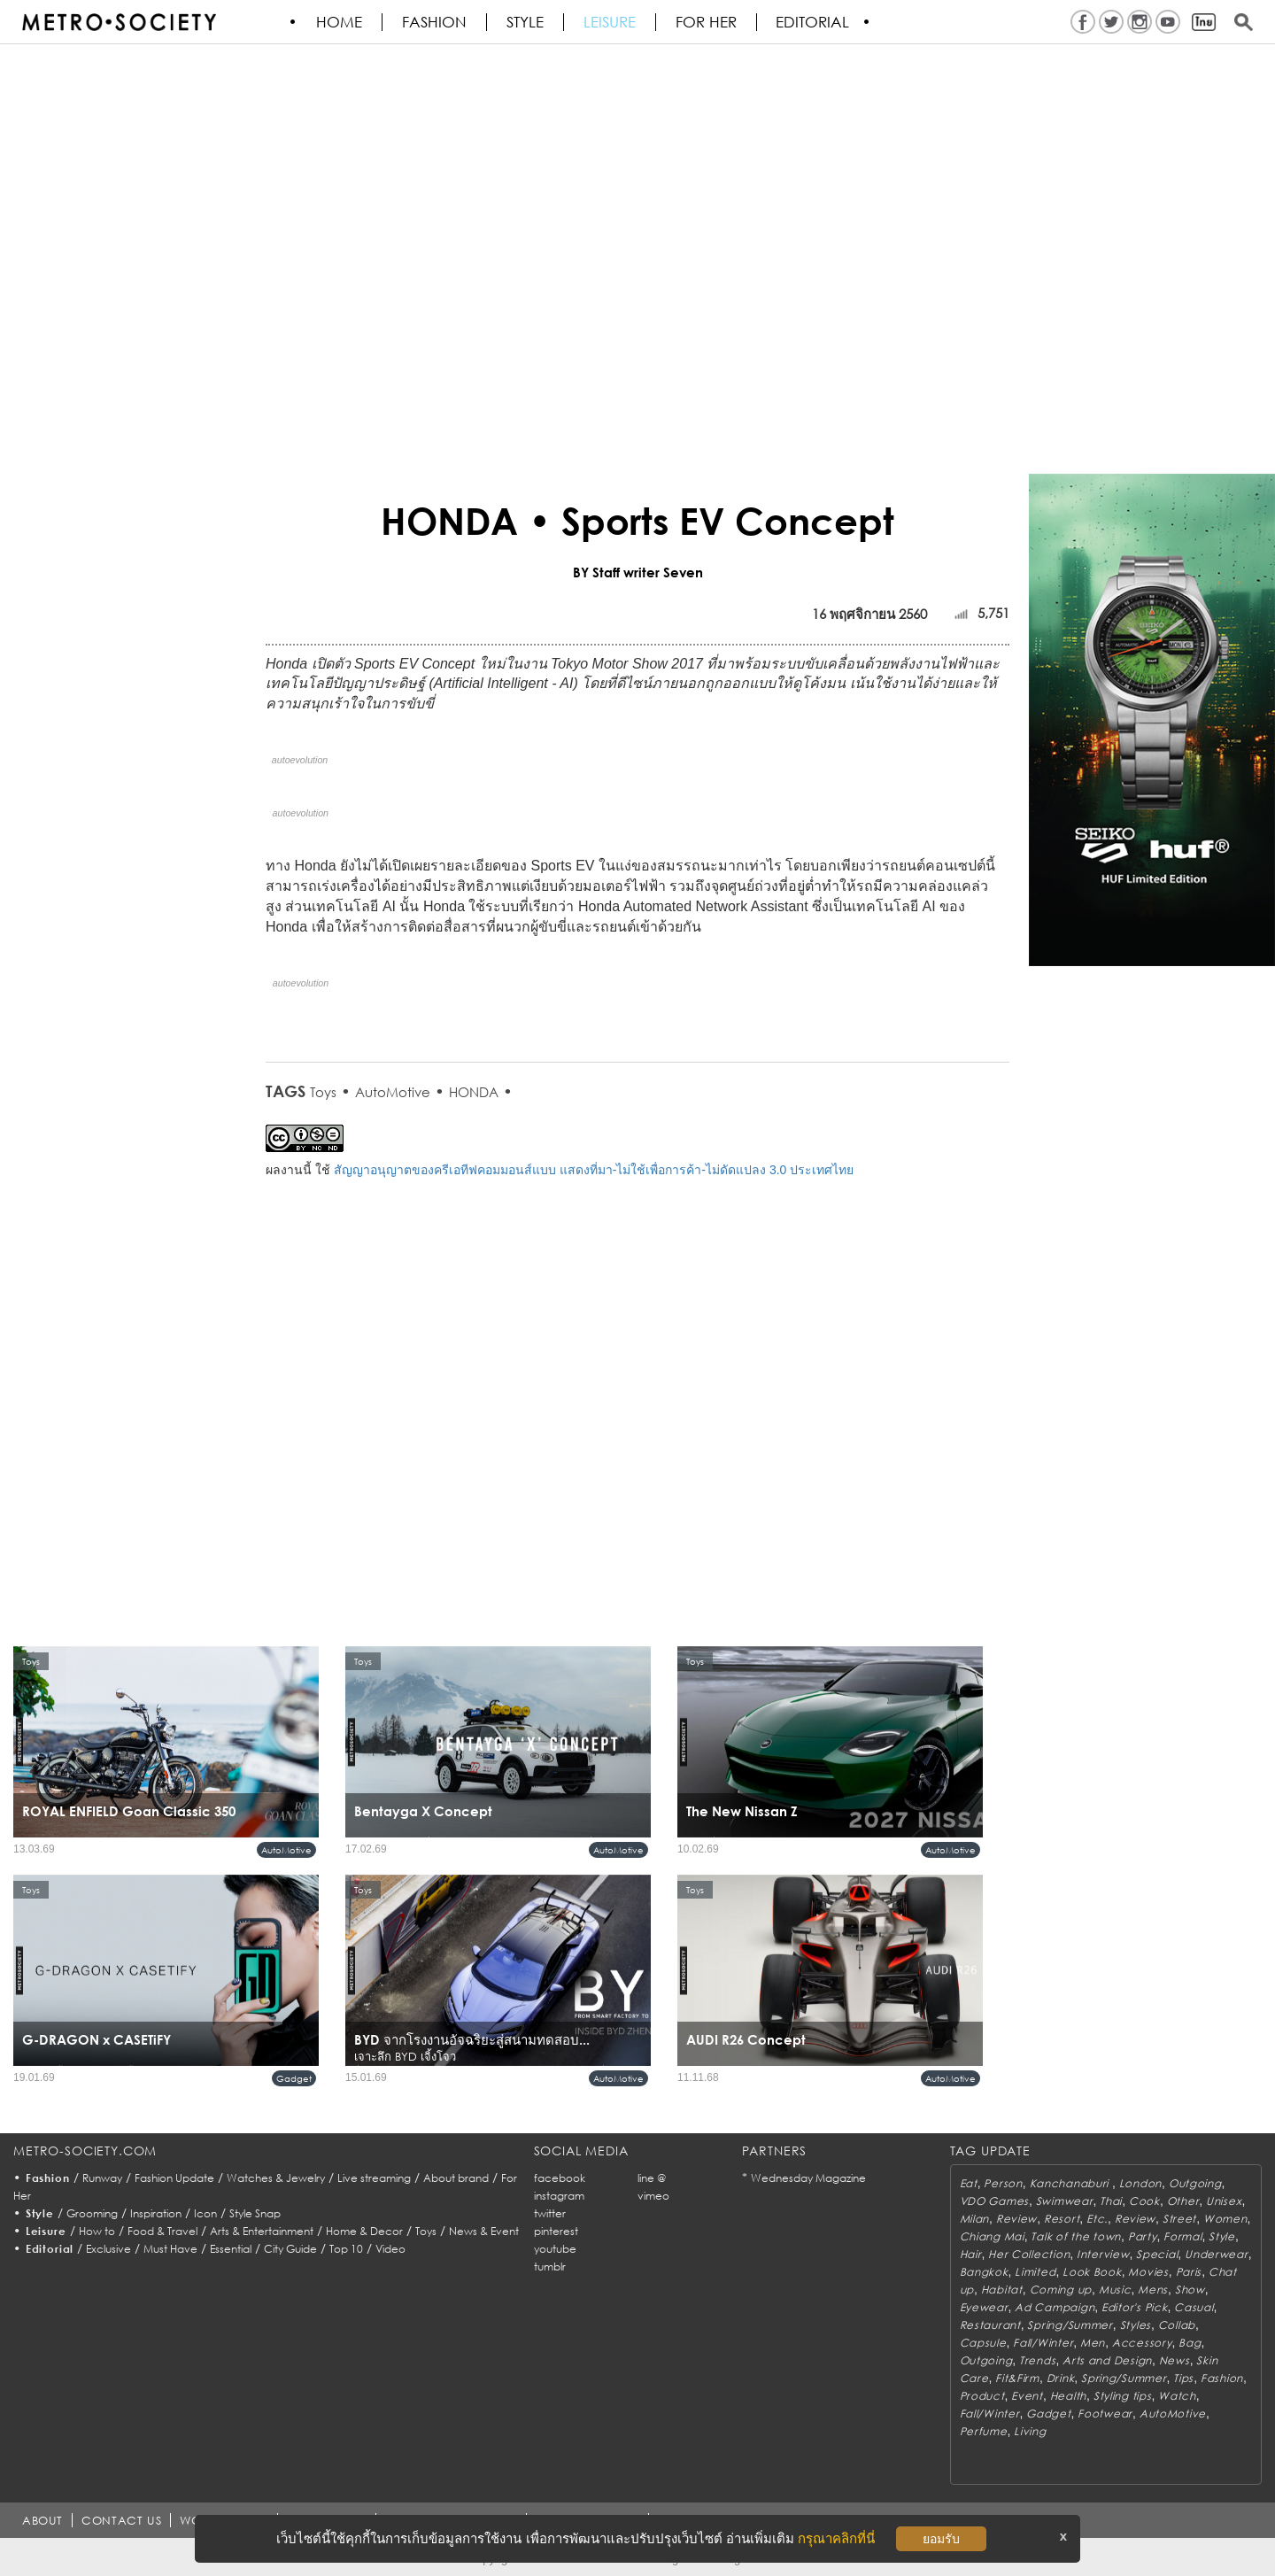 The width and height of the screenshot is (1275, 2576). Describe the element at coordinates (1142, 2236) in the screenshot. I see `Party` at that location.